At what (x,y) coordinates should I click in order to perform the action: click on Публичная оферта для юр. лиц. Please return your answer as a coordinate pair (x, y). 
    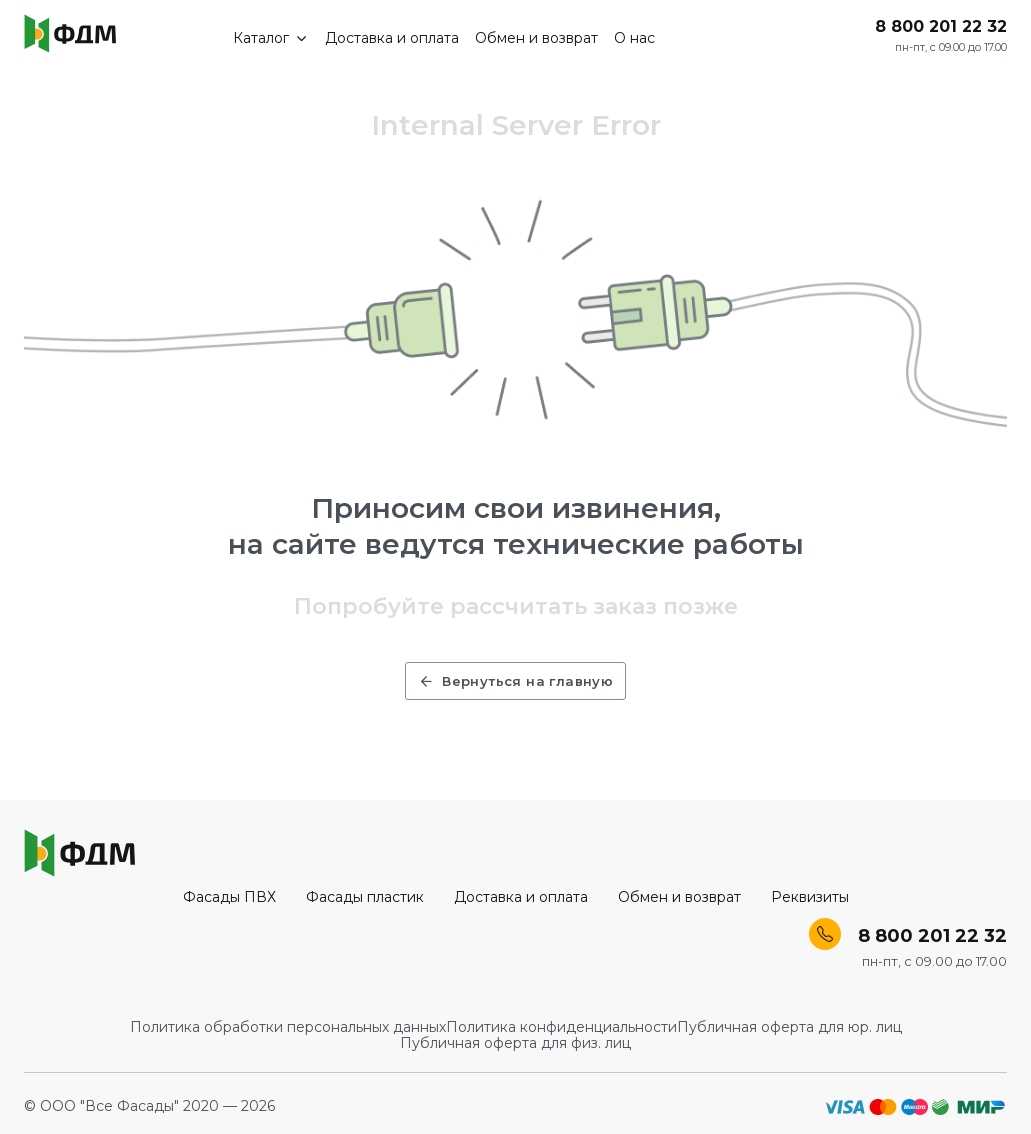
    Looking at the image, I should click on (789, 1027).